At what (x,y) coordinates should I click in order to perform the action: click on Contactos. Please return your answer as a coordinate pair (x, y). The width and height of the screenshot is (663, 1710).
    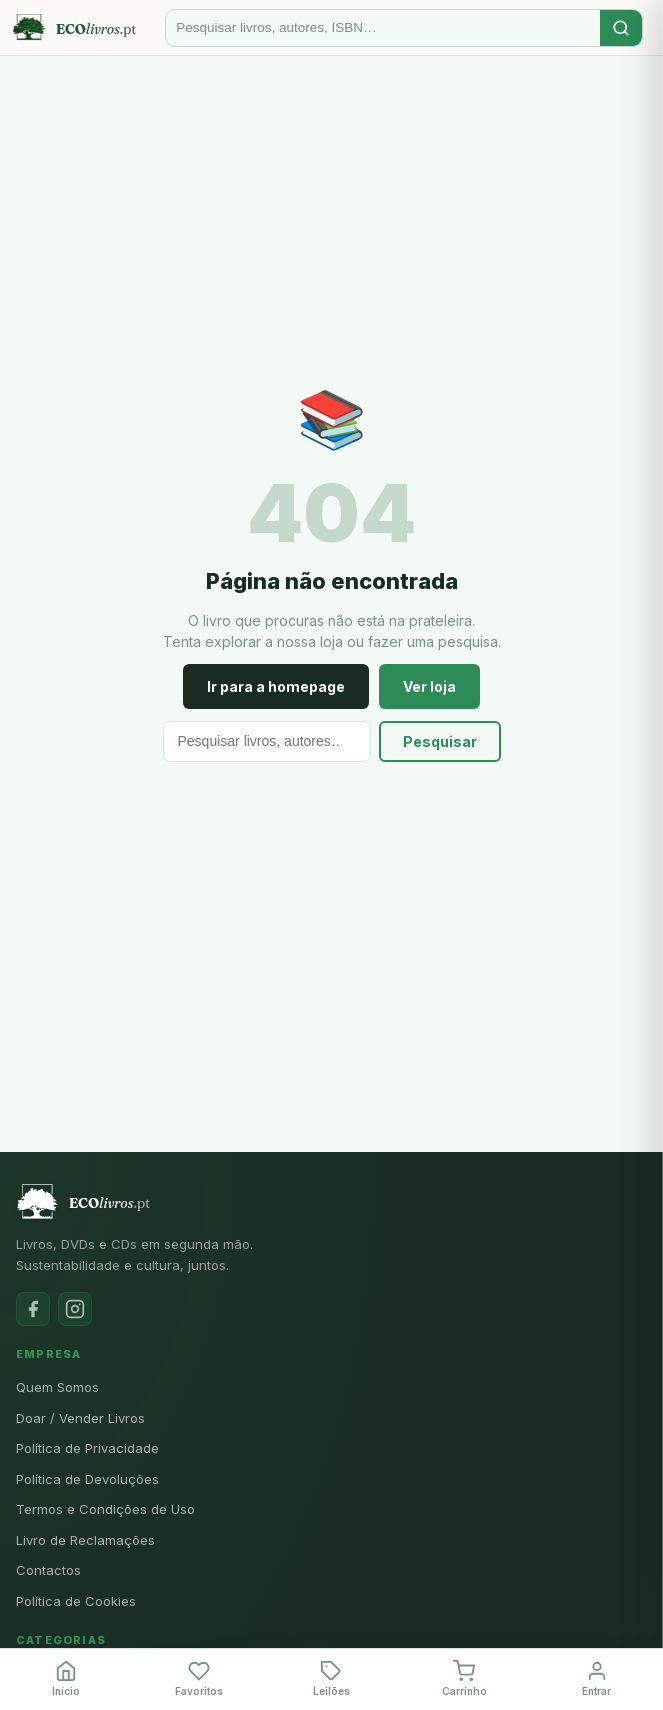
    Looking at the image, I should click on (48, 1570).